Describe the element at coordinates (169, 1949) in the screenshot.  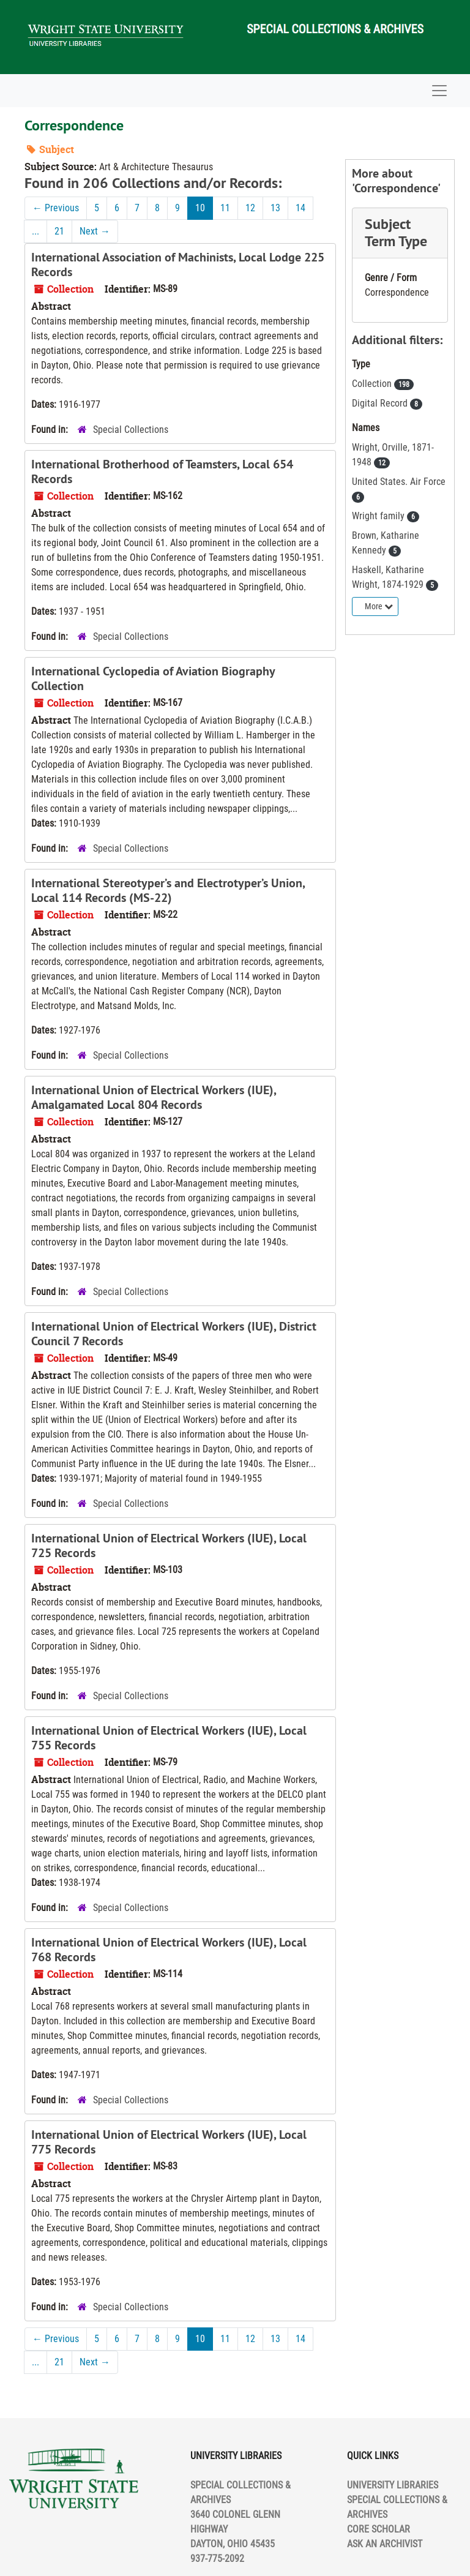
I see `International Union of Electrical Workers (IUE), Local 768 Records` at that location.